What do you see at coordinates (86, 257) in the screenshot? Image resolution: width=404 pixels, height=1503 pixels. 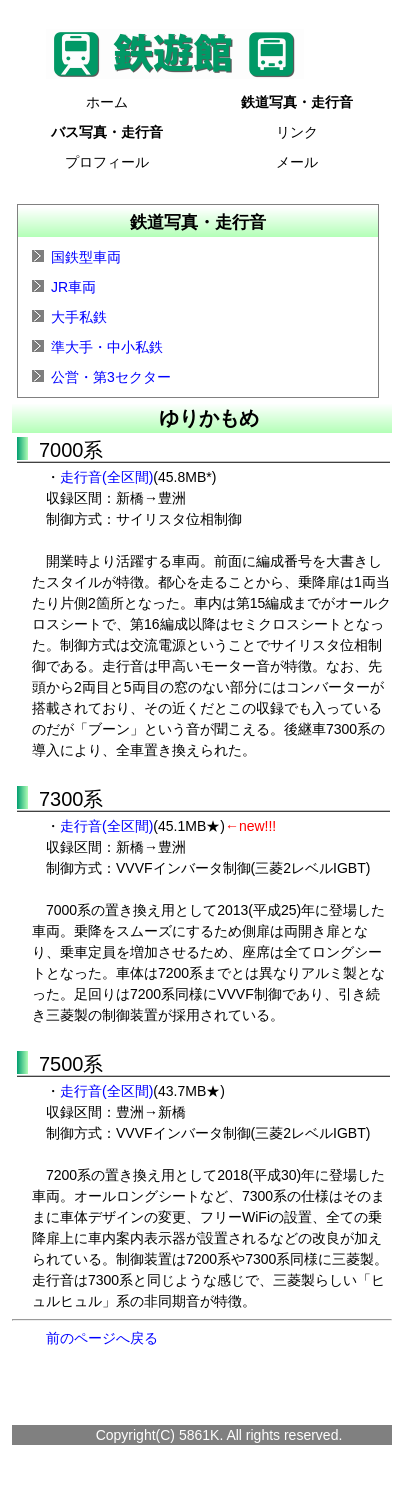 I see `国鉄型車両` at bounding box center [86, 257].